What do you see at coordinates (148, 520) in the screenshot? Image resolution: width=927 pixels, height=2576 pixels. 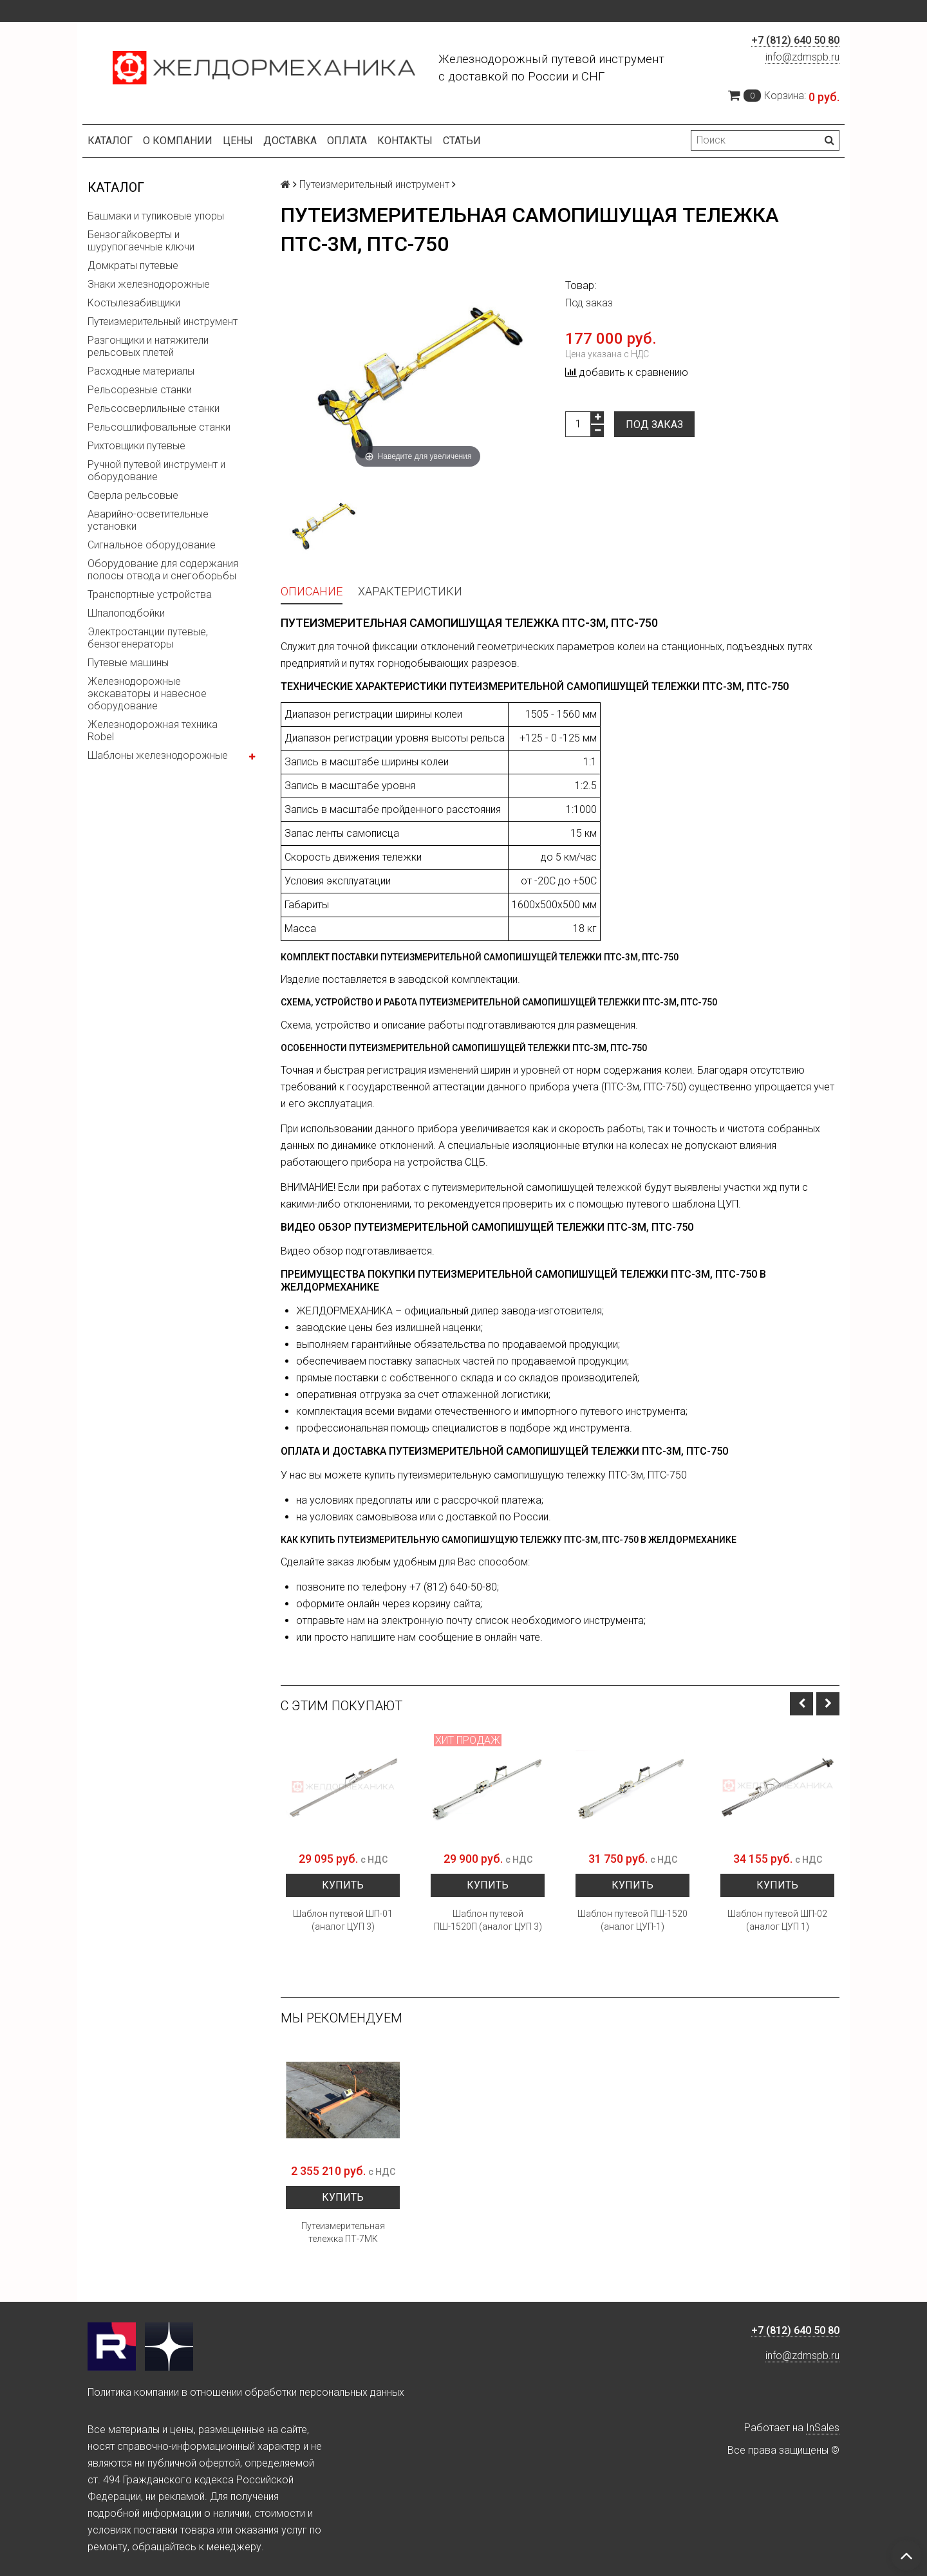 I see `Аварийно-осветительные установки` at bounding box center [148, 520].